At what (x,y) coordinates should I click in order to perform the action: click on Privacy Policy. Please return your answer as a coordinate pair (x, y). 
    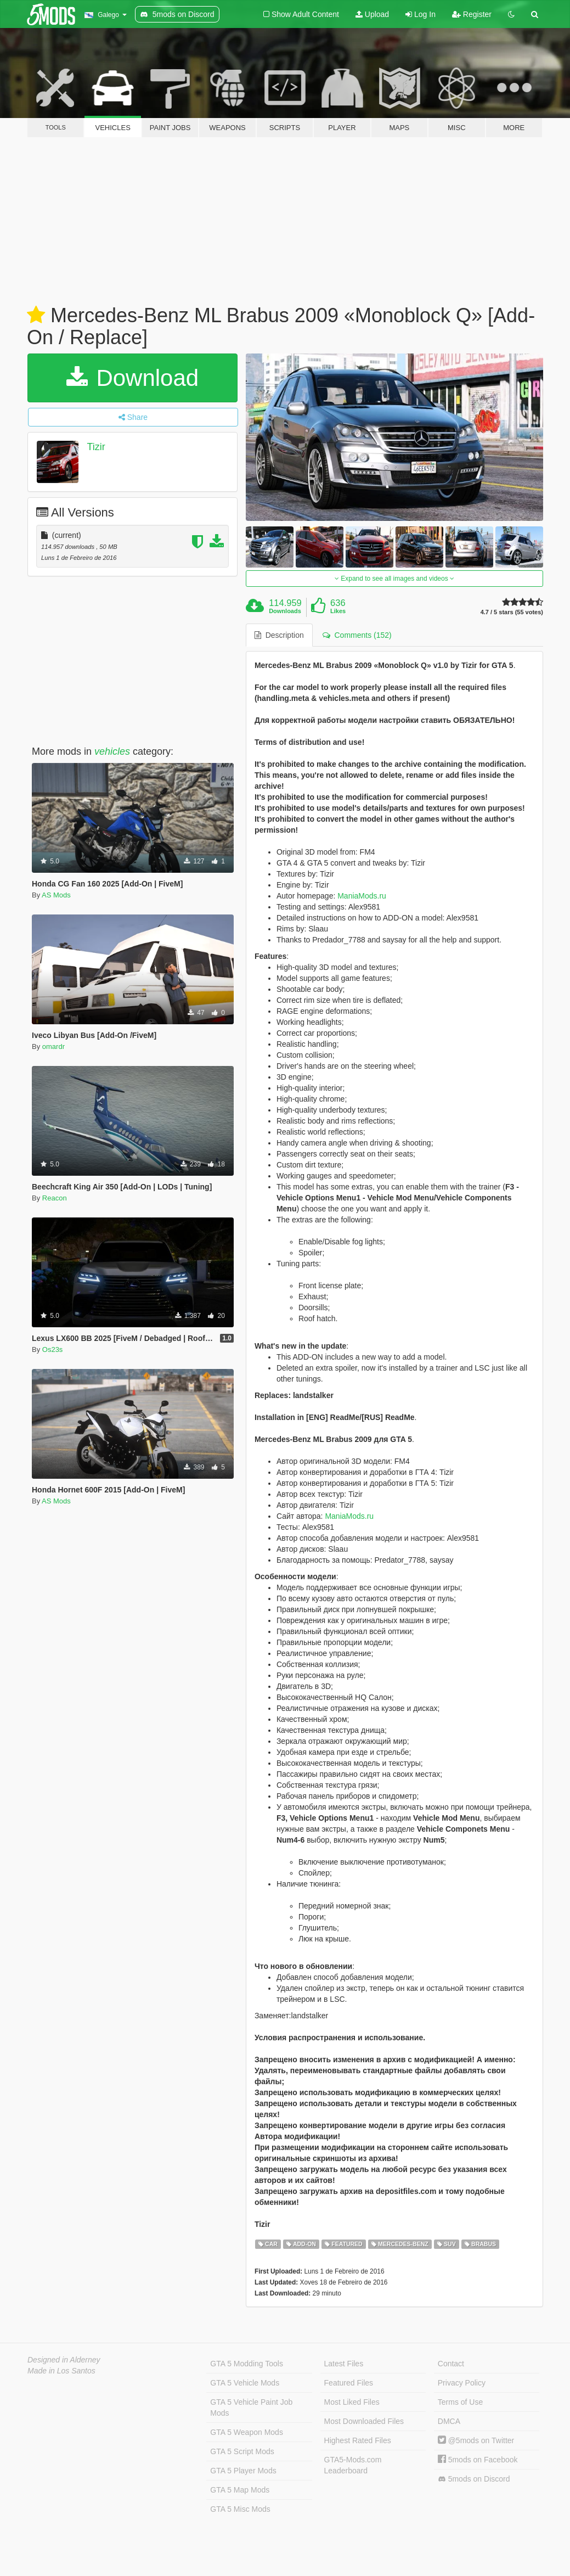
    Looking at the image, I should click on (462, 2382).